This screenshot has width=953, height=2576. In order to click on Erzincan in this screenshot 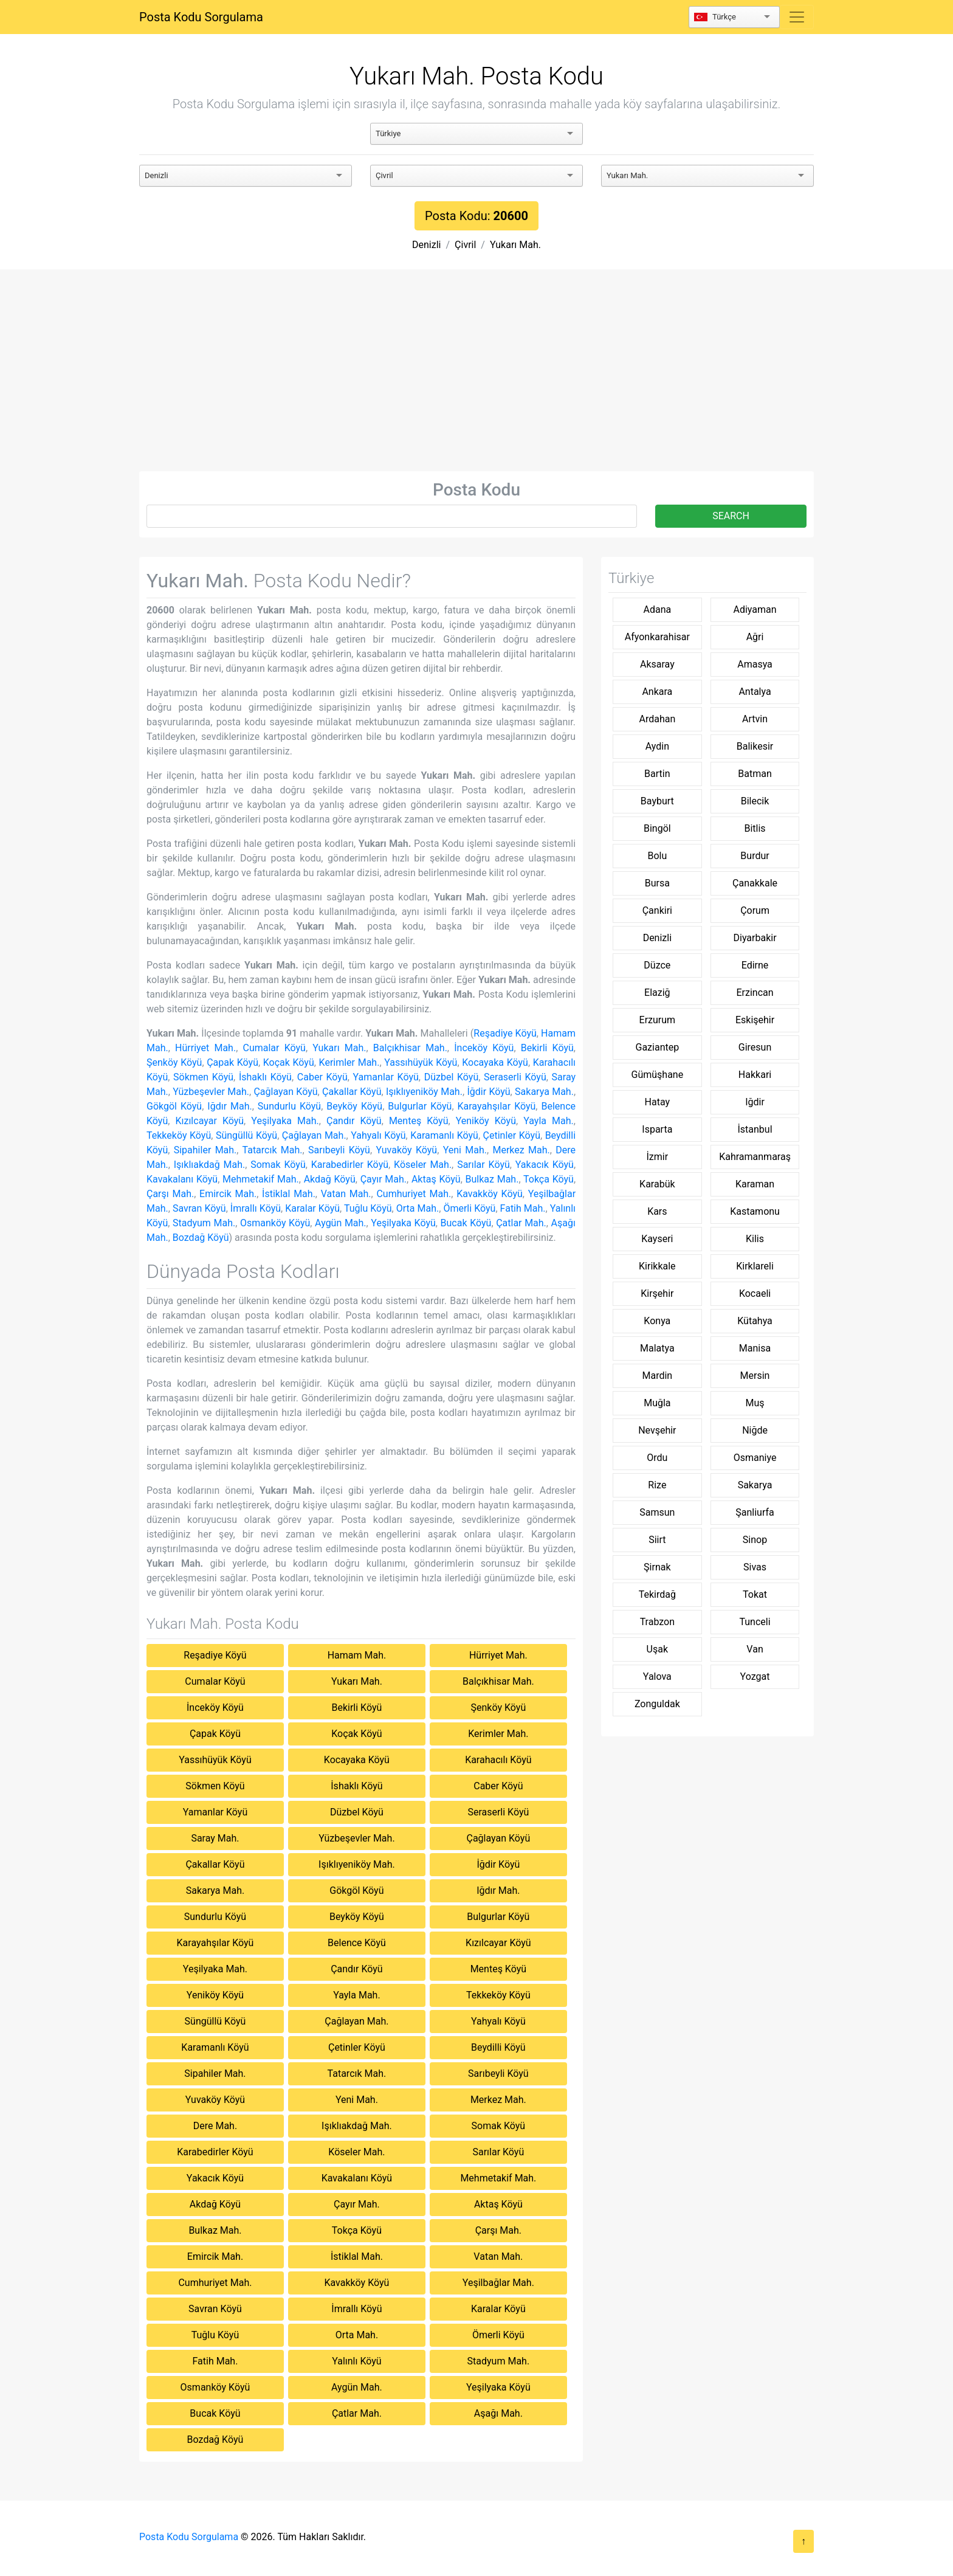, I will do `click(754, 992)`.